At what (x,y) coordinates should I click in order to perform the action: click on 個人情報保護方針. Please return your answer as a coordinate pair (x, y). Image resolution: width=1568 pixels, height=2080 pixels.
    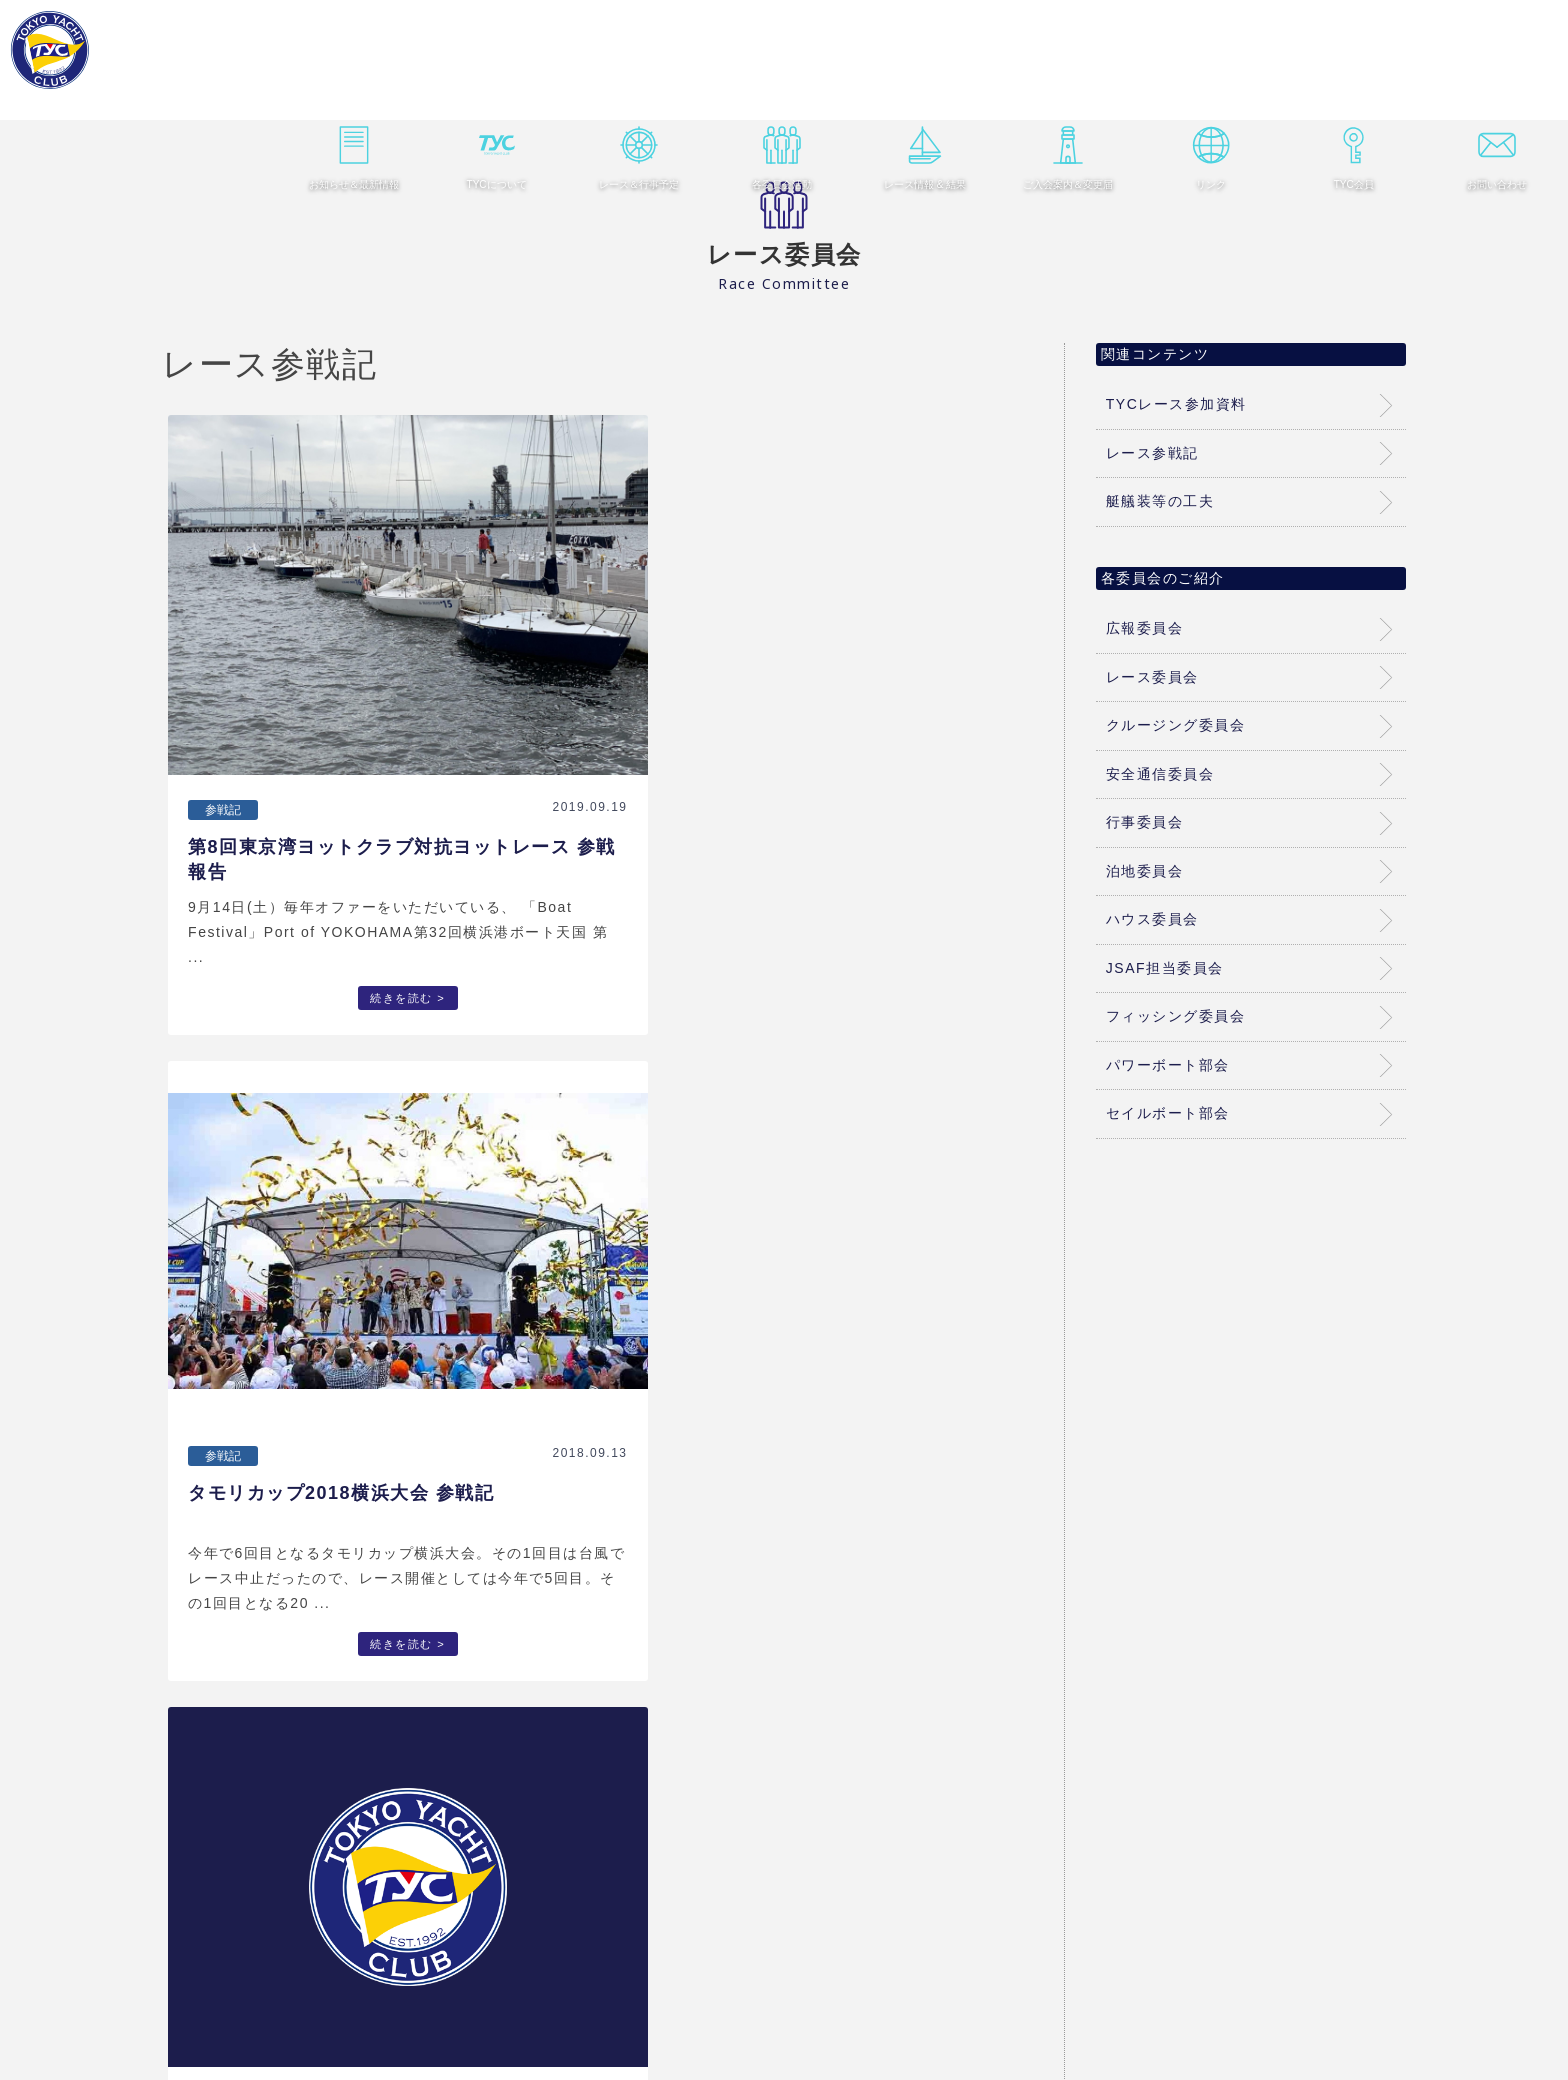
    Looking at the image, I should click on (1265, 2015).